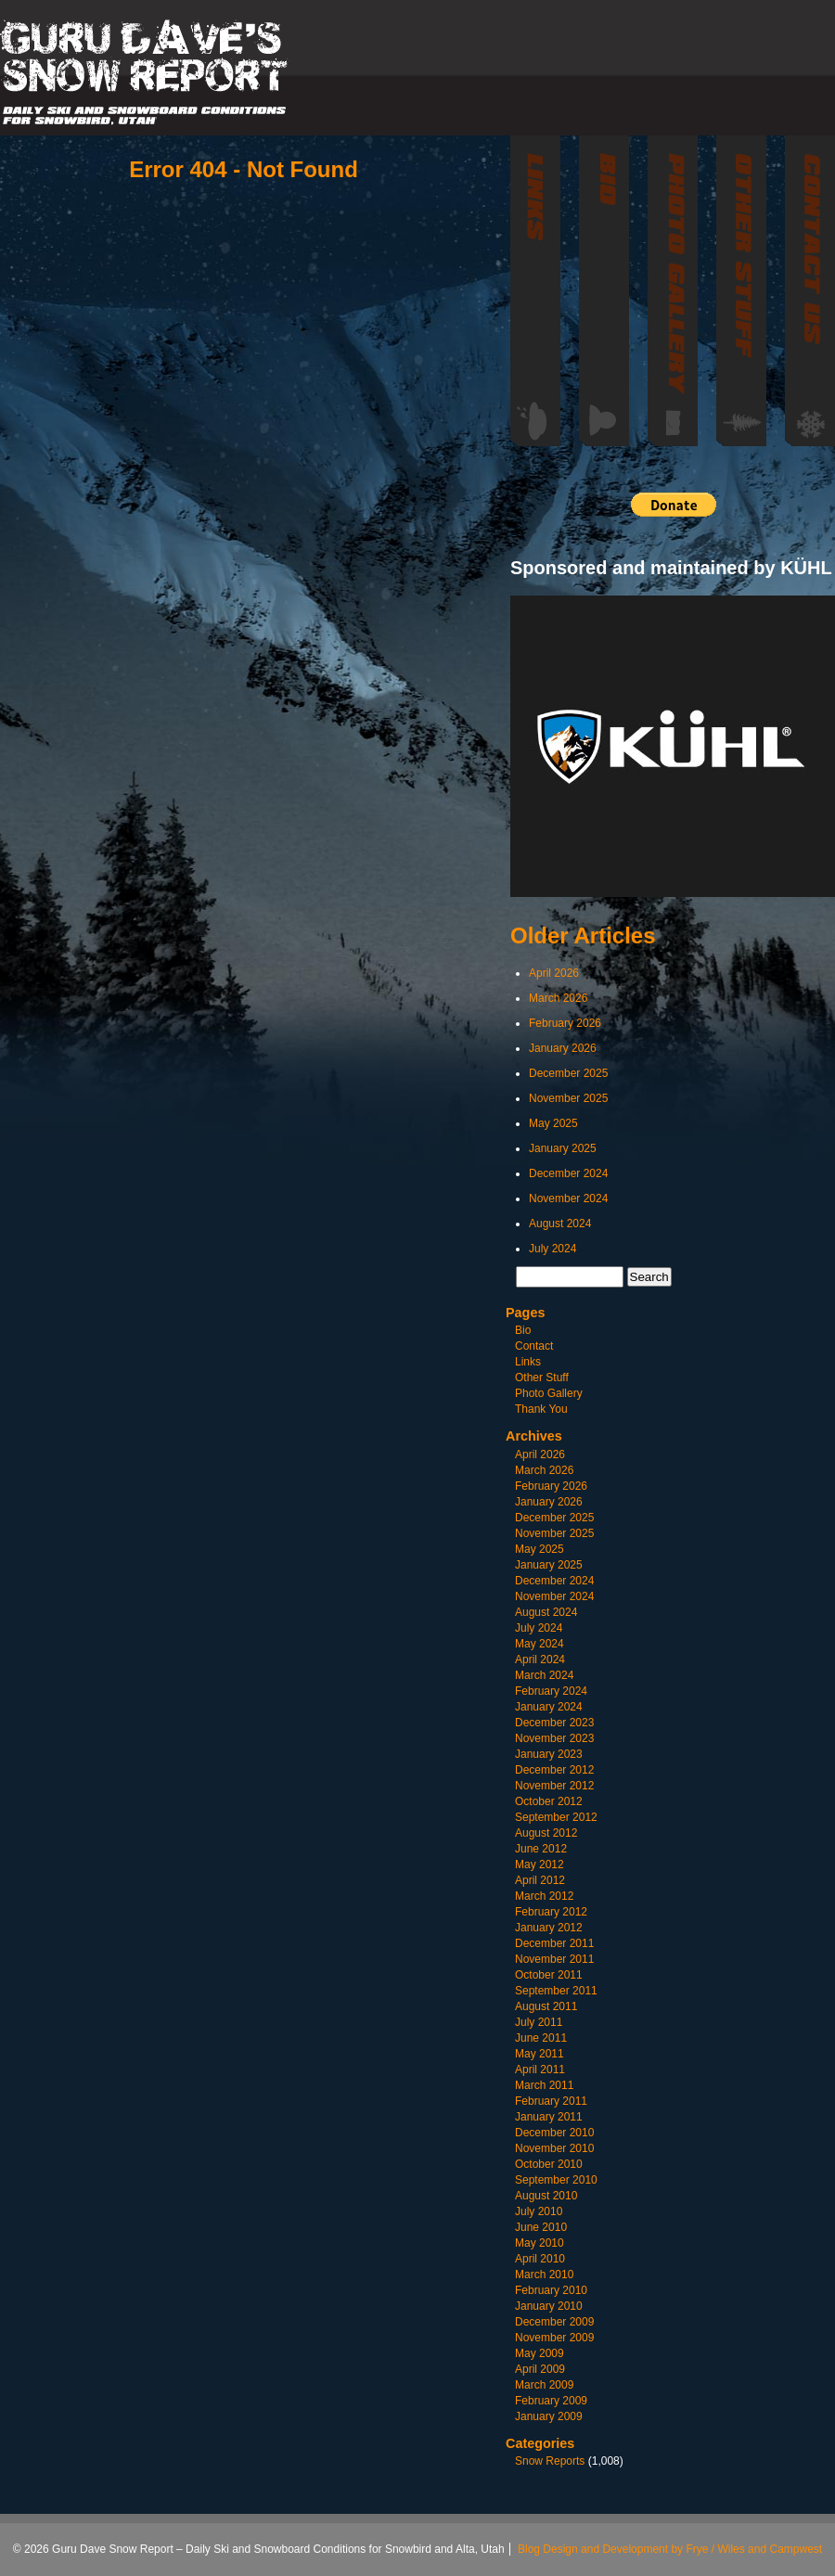 Image resolution: width=835 pixels, height=2576 pixels. What do you see at coordinates (534, 1345) in the screenshot?
I see `Contact` at bounding box center [534, 1345].